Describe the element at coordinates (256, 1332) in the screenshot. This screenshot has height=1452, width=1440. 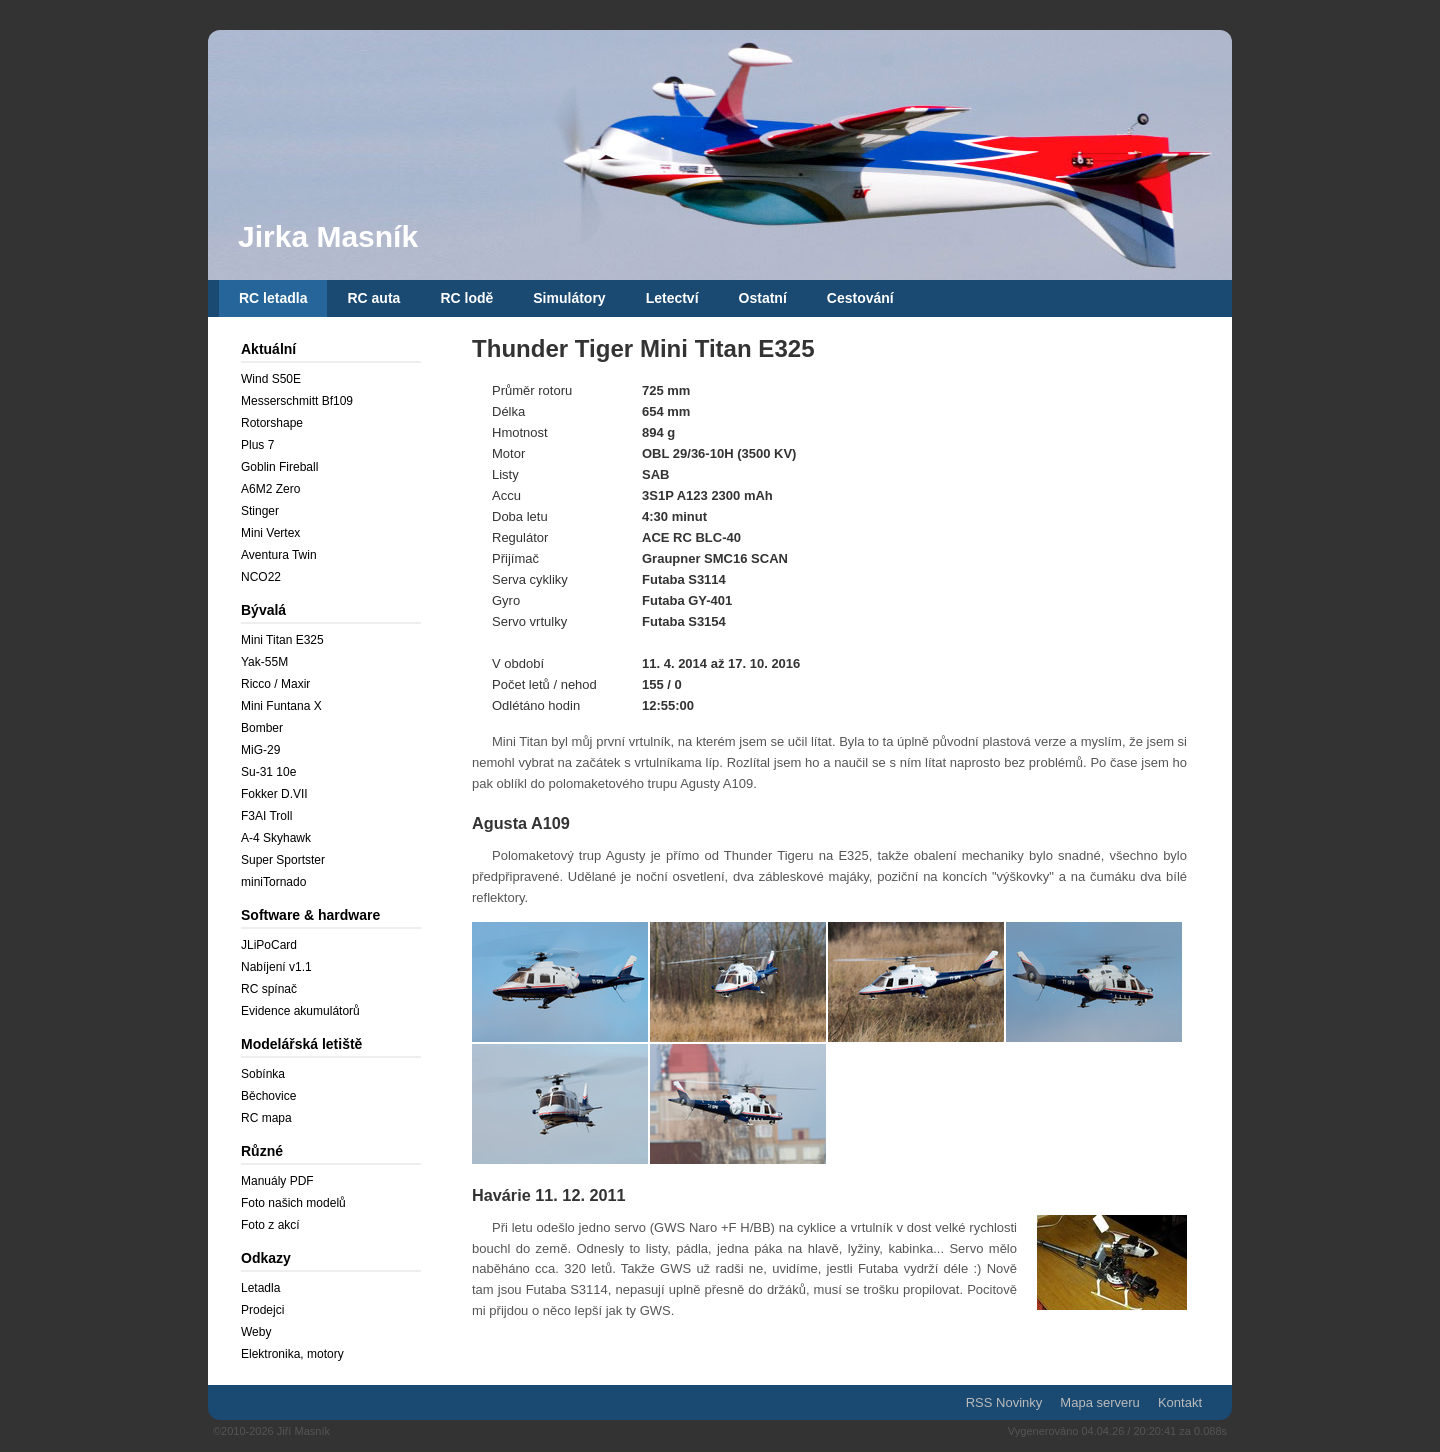
I see `Weby` at that location.